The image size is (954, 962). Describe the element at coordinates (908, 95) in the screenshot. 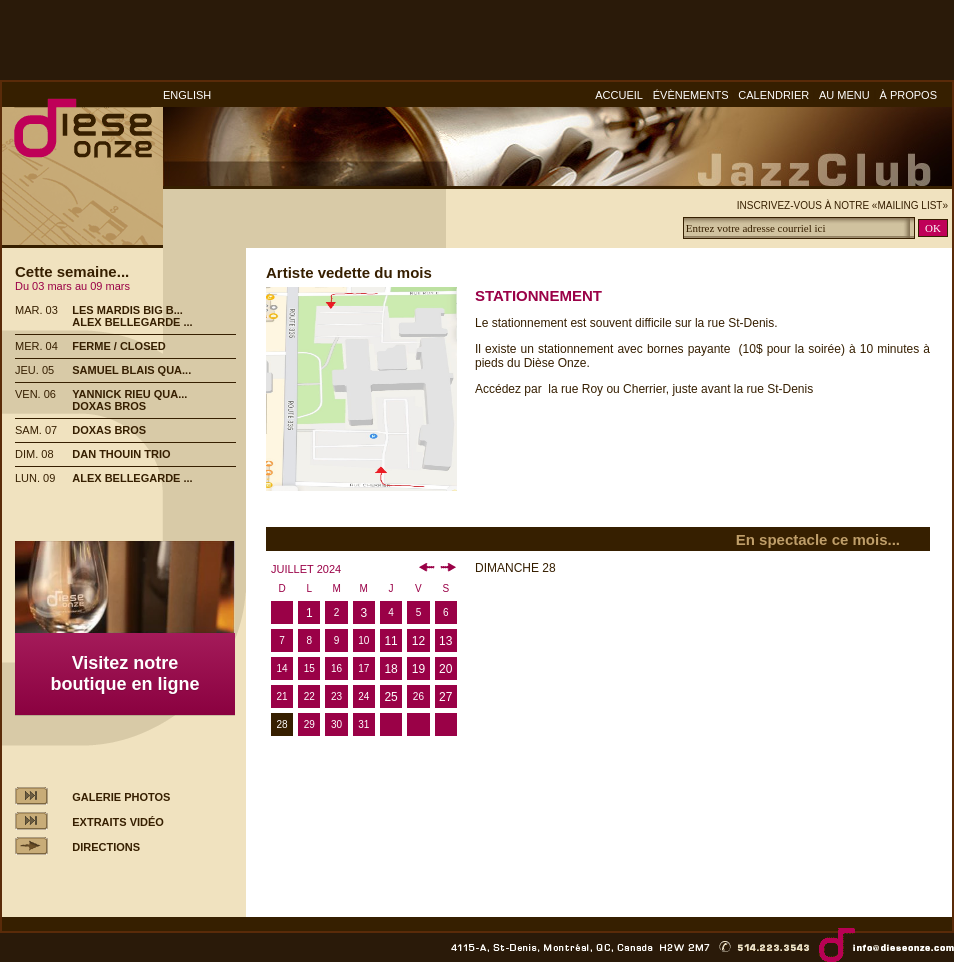

I see `À PROPOS` at that location.